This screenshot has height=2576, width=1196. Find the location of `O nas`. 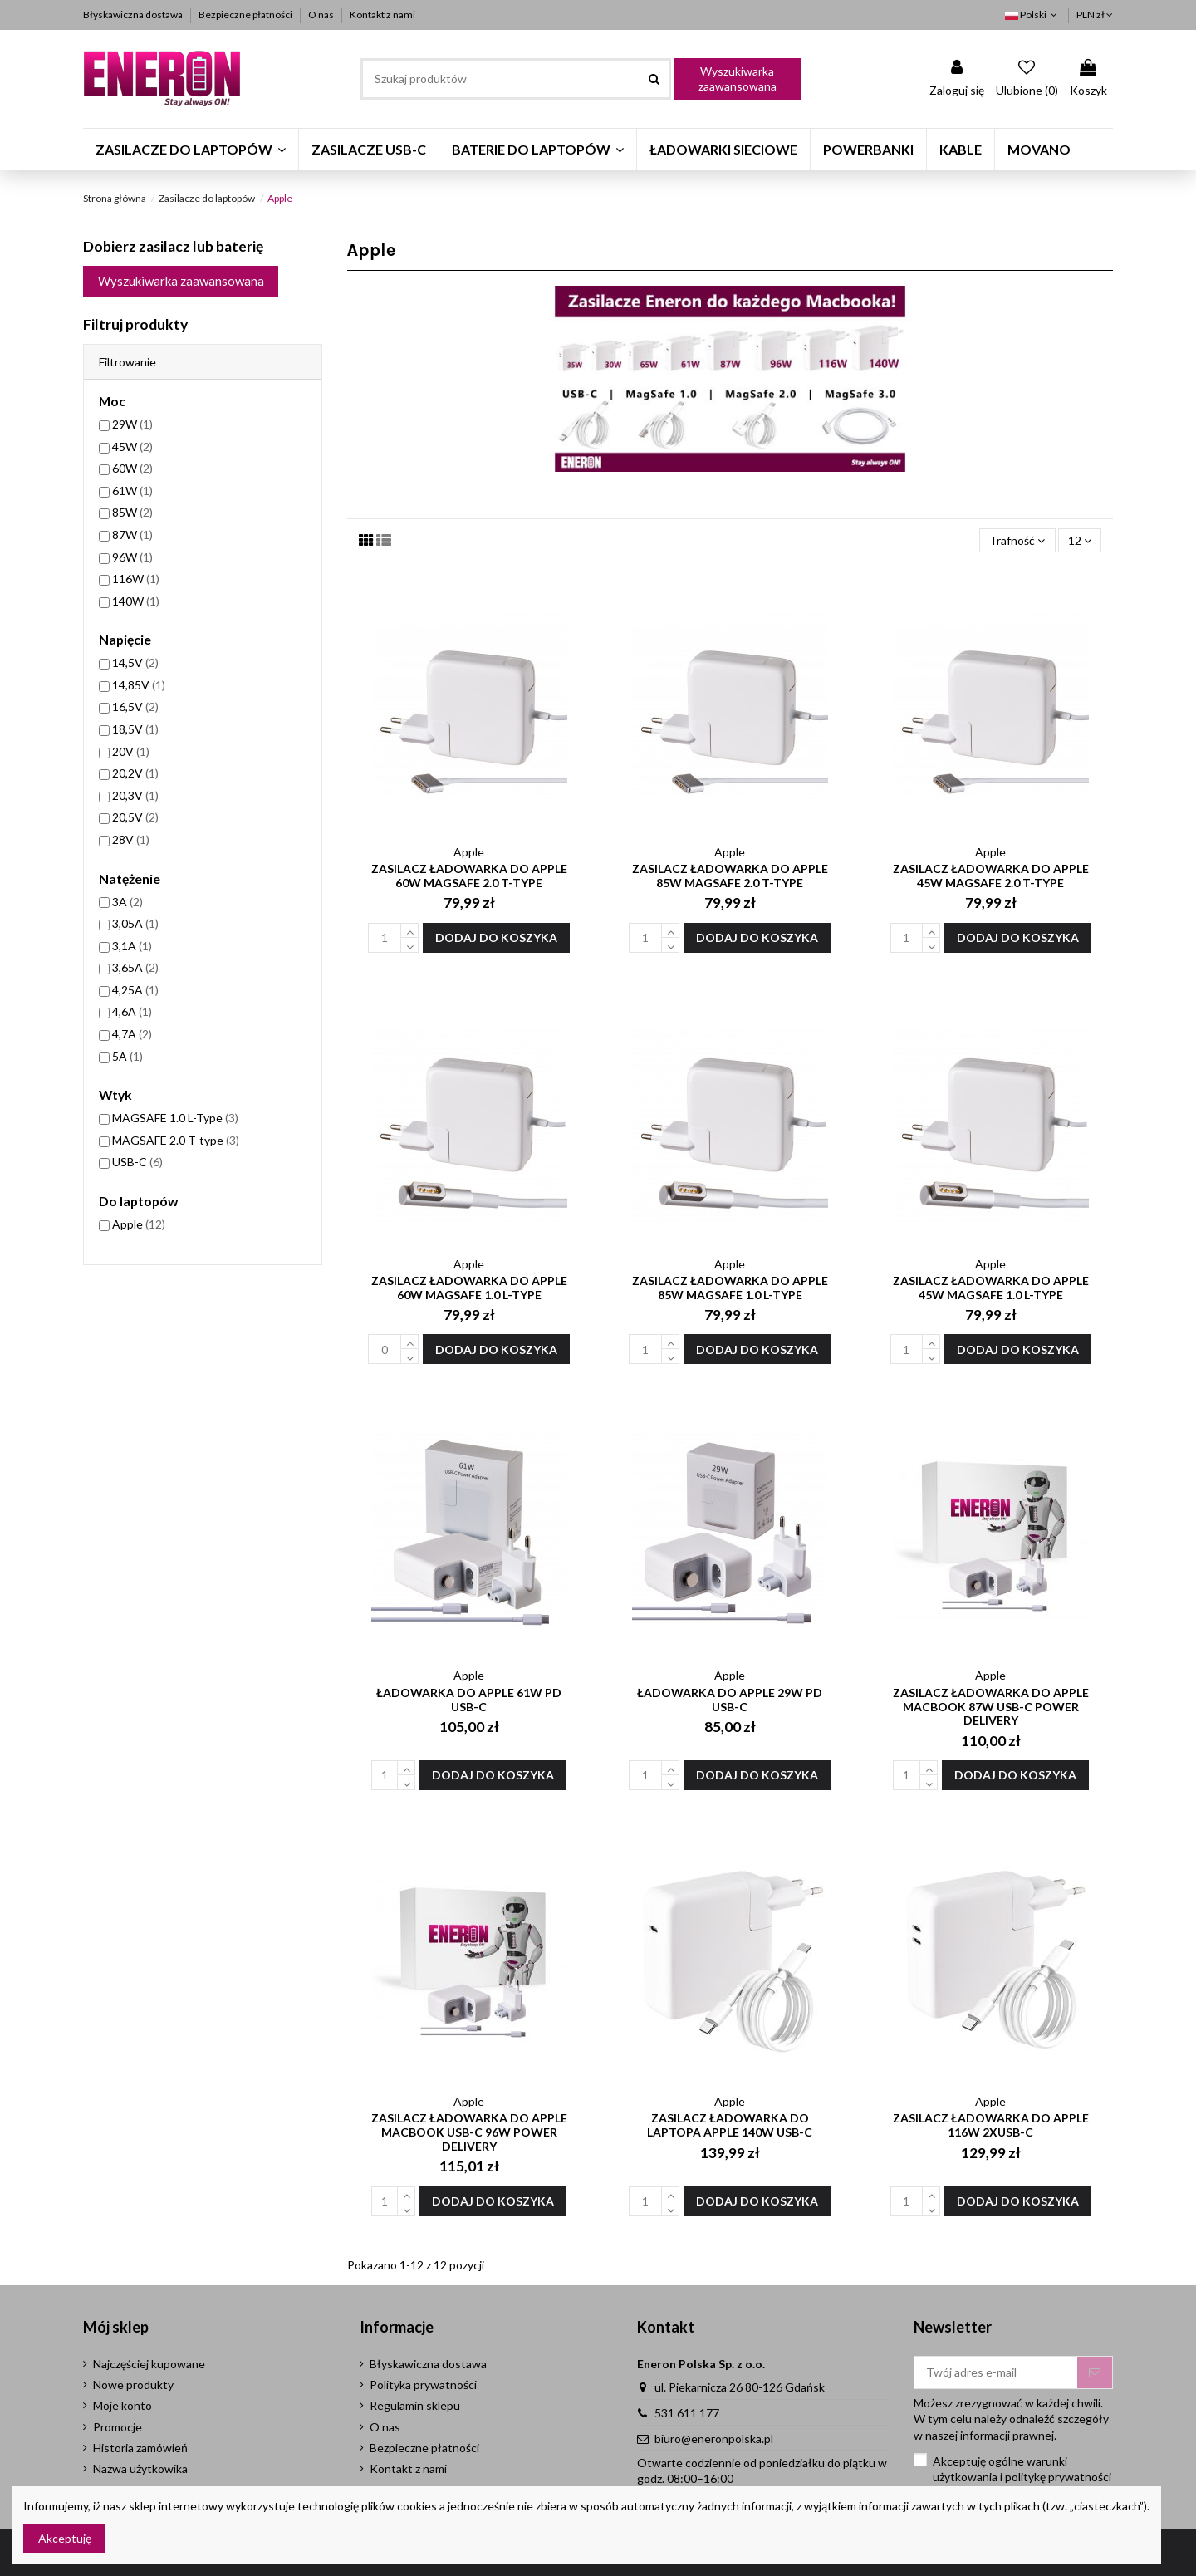

O nas is located at coordinates (322, 14).